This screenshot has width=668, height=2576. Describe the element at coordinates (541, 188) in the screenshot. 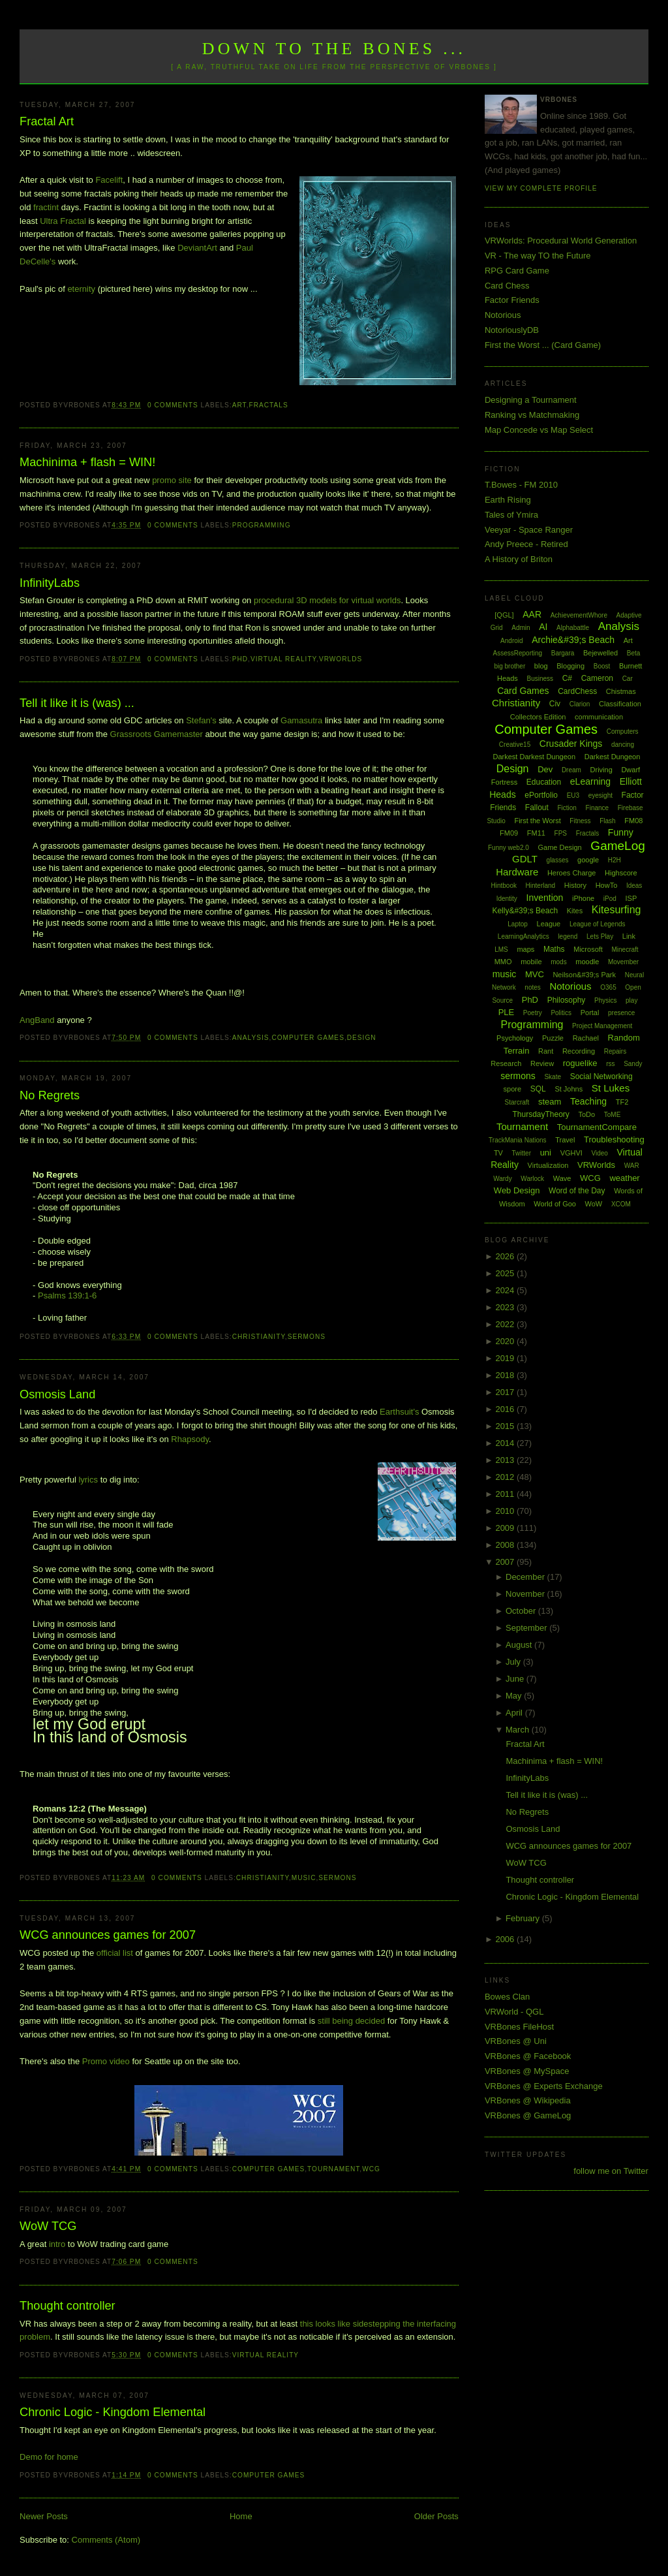

I see `View my complete profile` at that location.